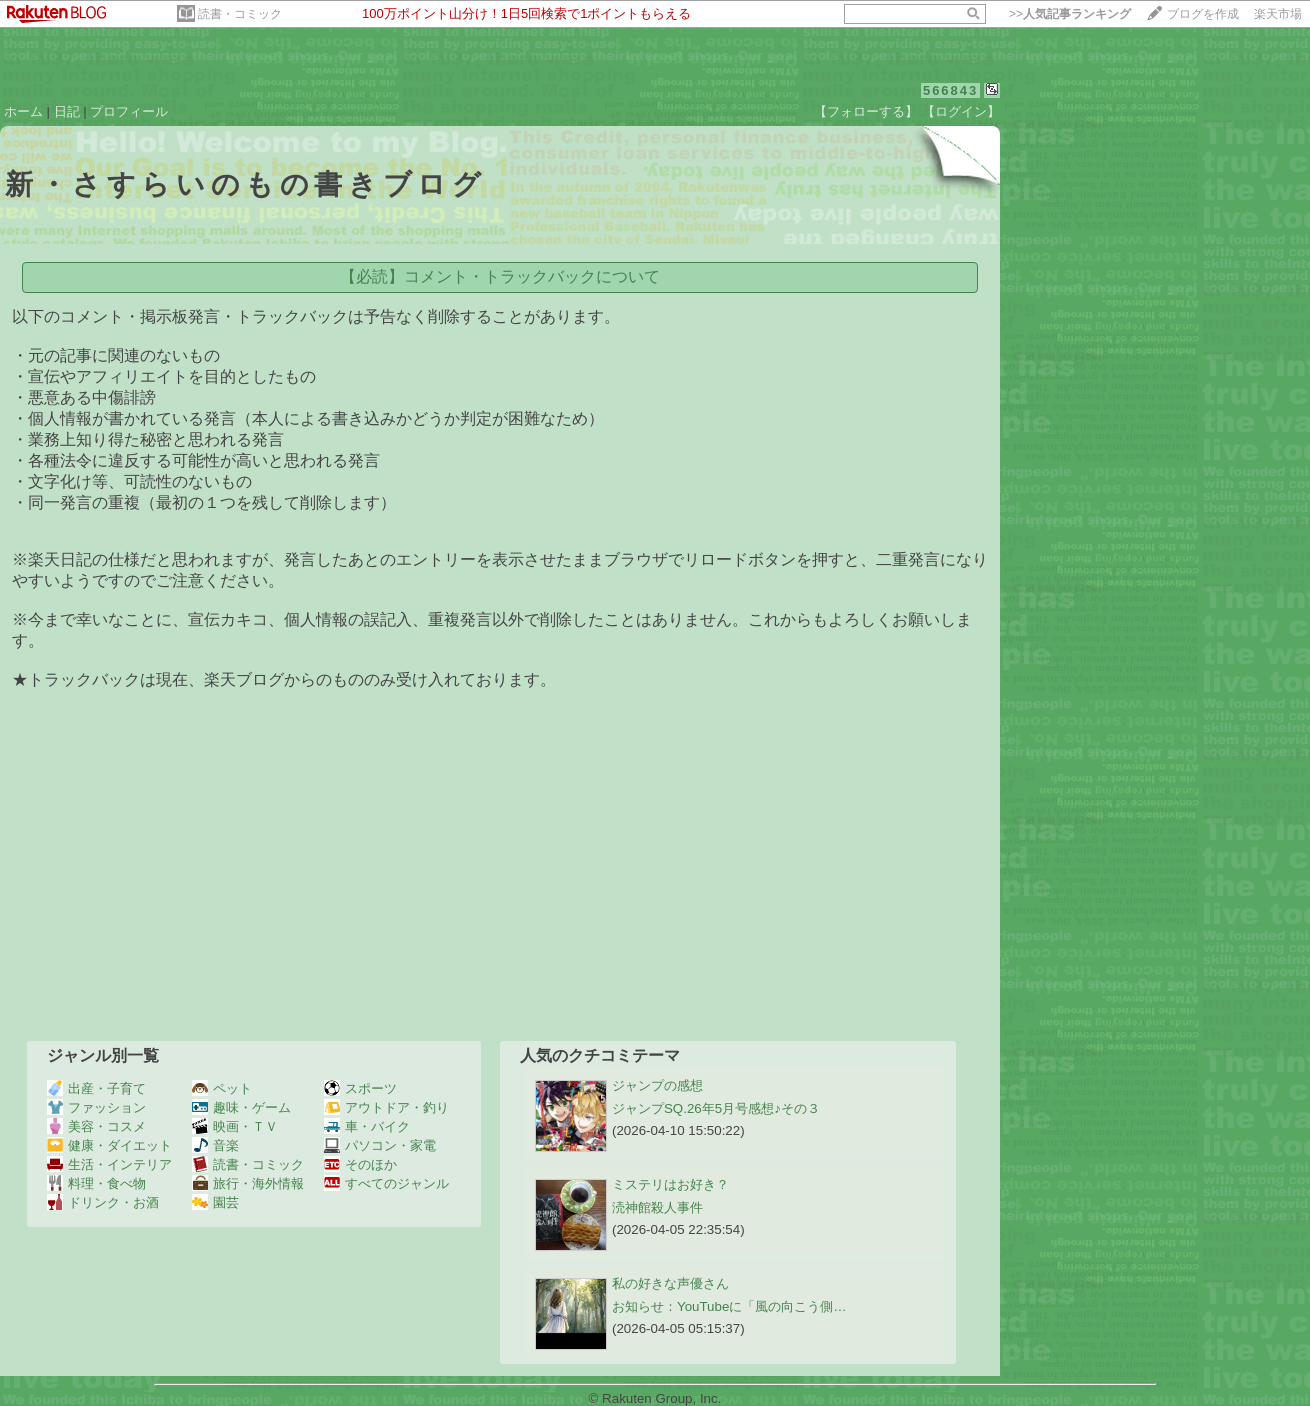 The width and height of the screenshot is (1310, 1406). I want to click on お知らせ：​YouTubeに「風の向こう側…, so click(729, 1306).